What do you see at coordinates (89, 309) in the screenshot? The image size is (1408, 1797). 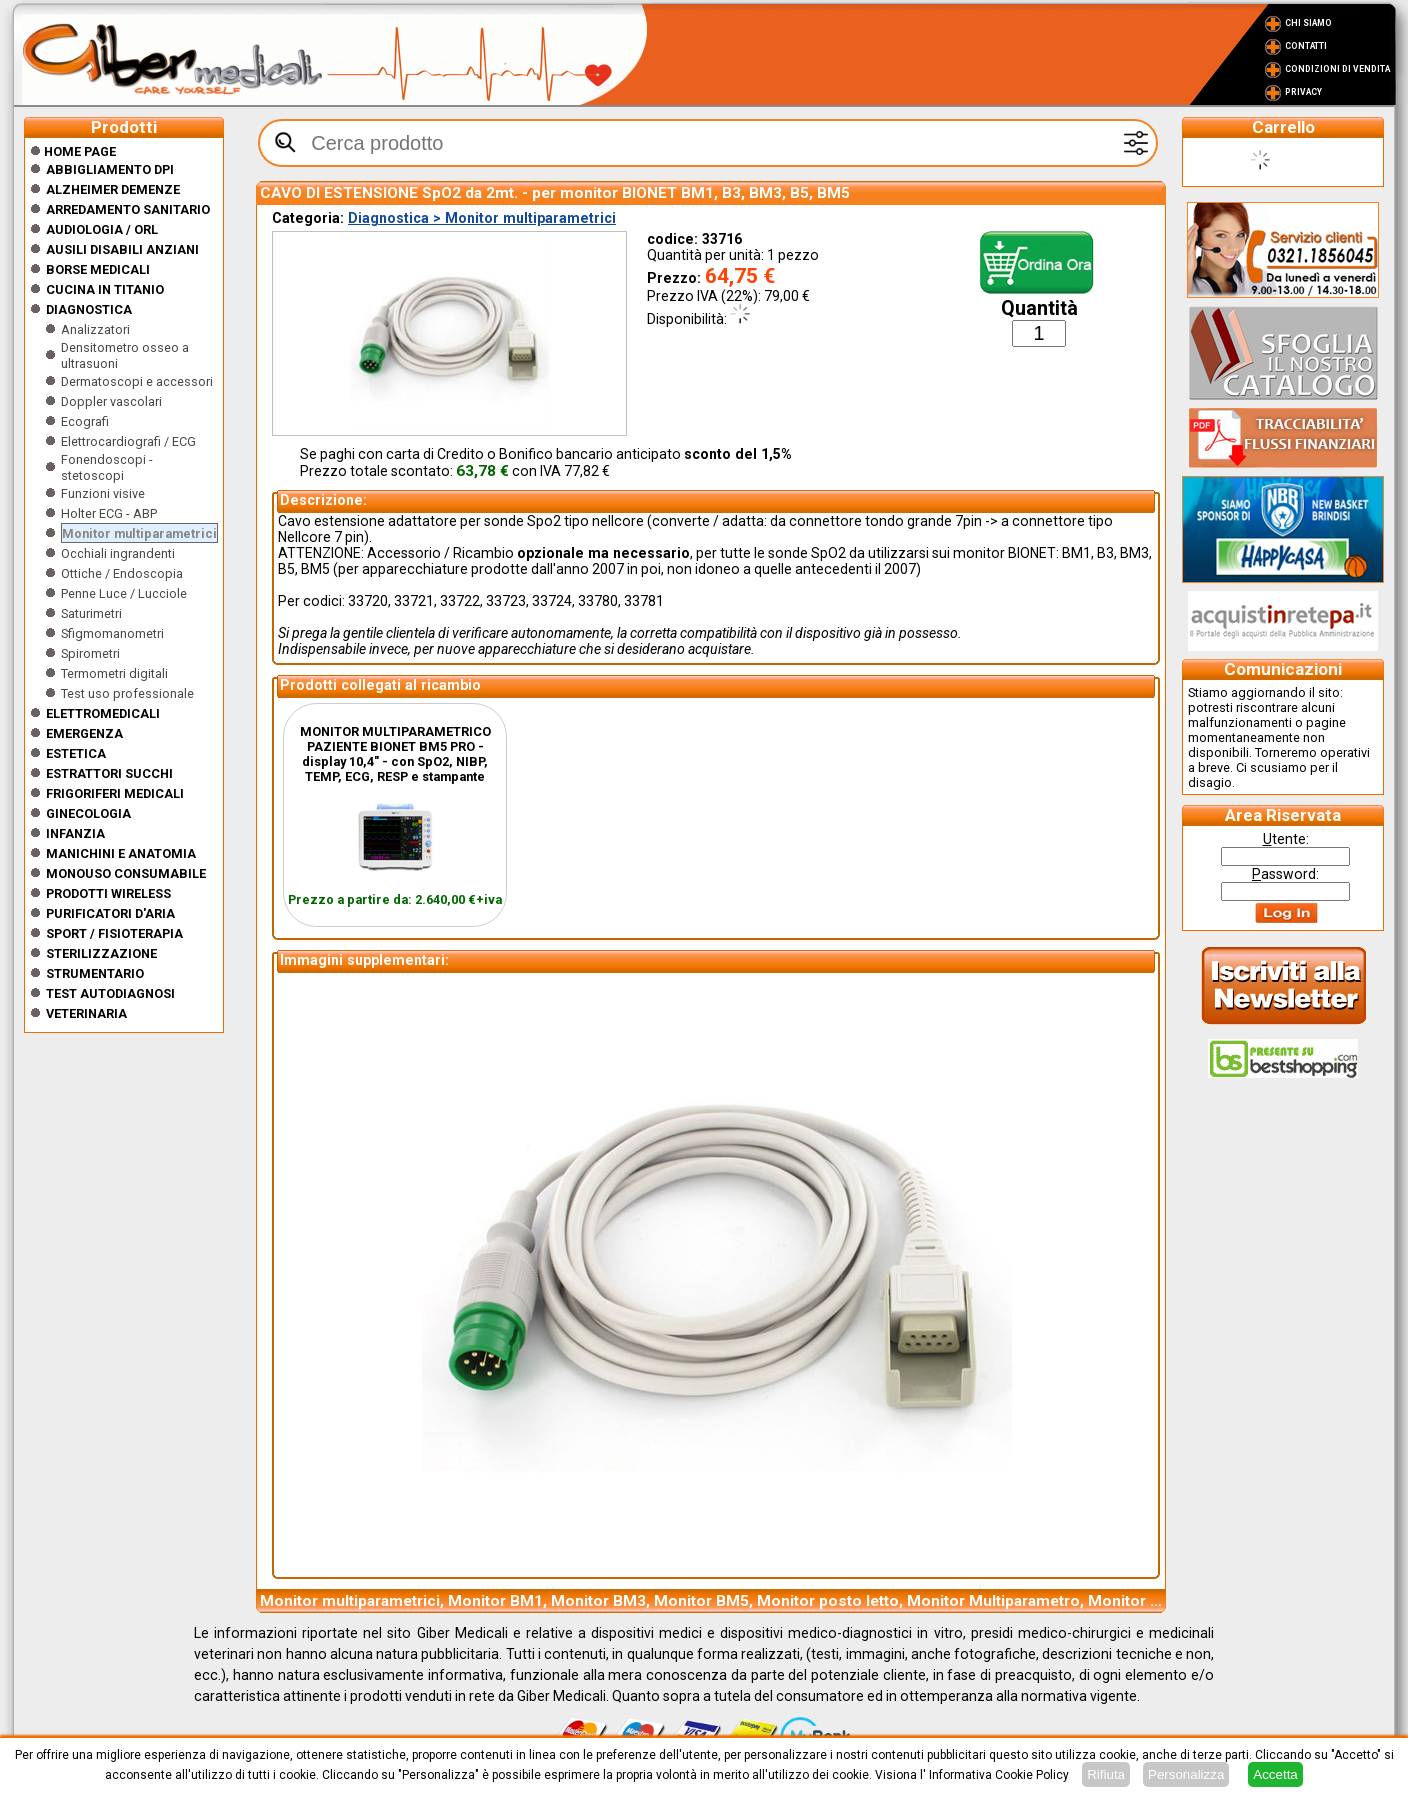 I see `Diagnostica` at bounding box center [89, 309].